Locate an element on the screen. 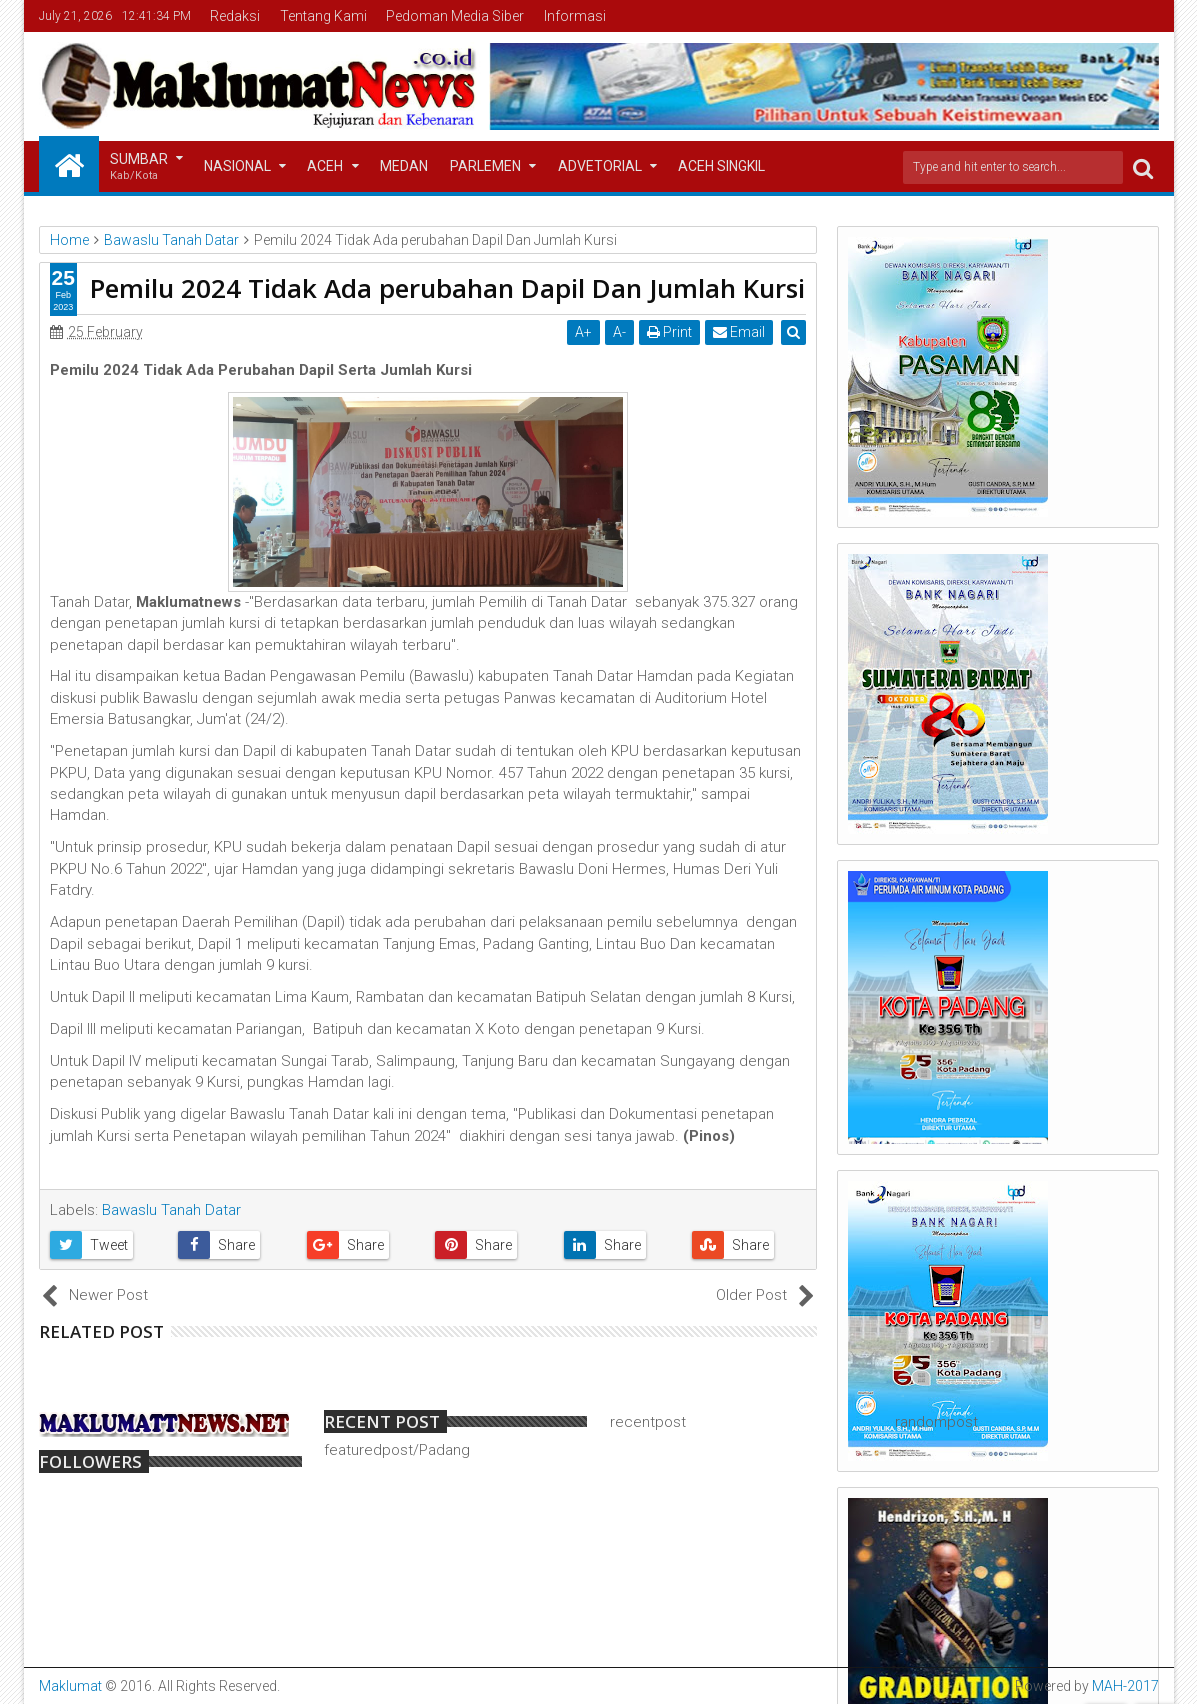 The width and height of the screenshot is (1197, 1704). Advetorial is located at coordinates (600, 166).